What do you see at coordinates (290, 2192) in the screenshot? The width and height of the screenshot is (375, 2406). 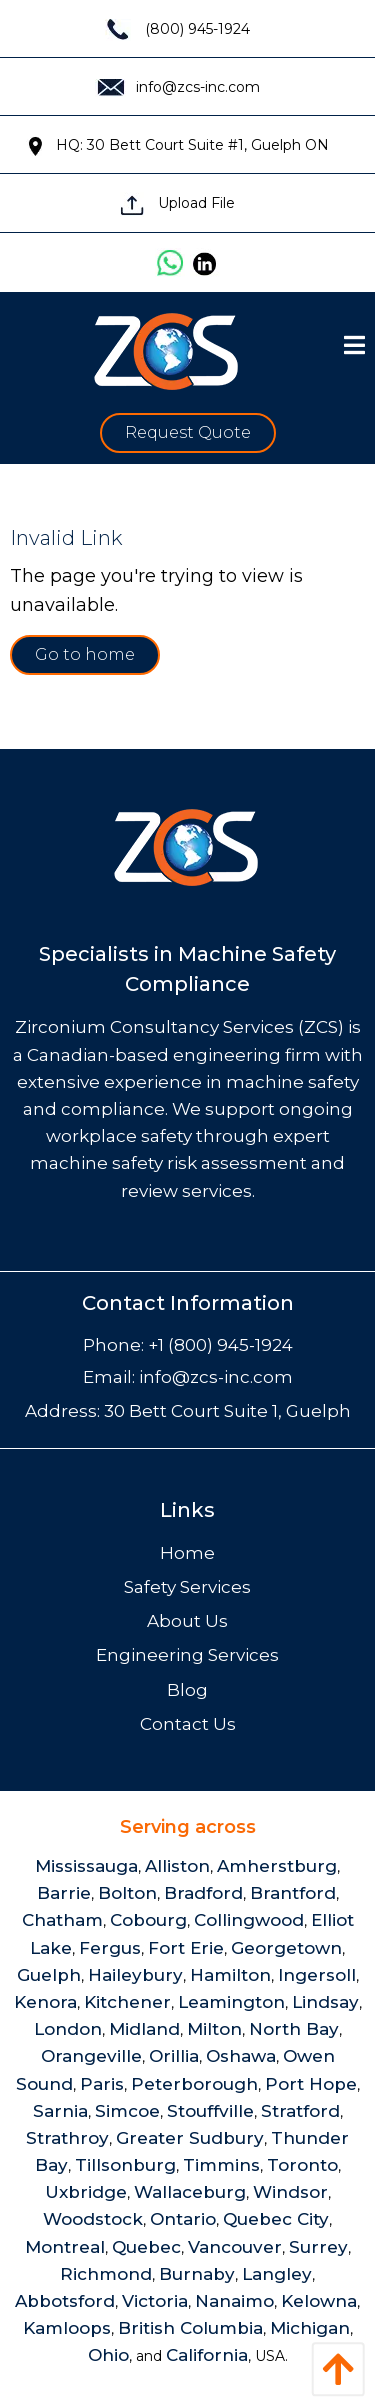 I see `Windsor` at bounding box center [290, 2192].